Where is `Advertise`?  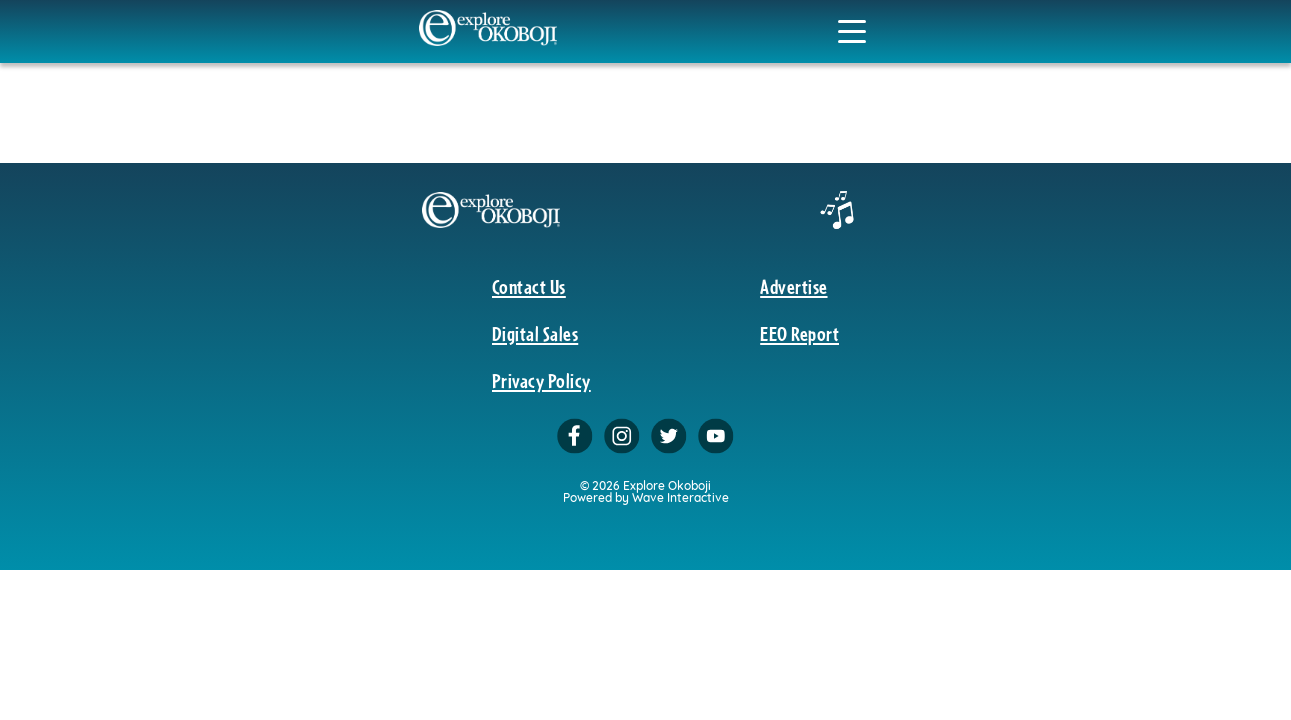
Advertise is located at coordinates (793, 286).